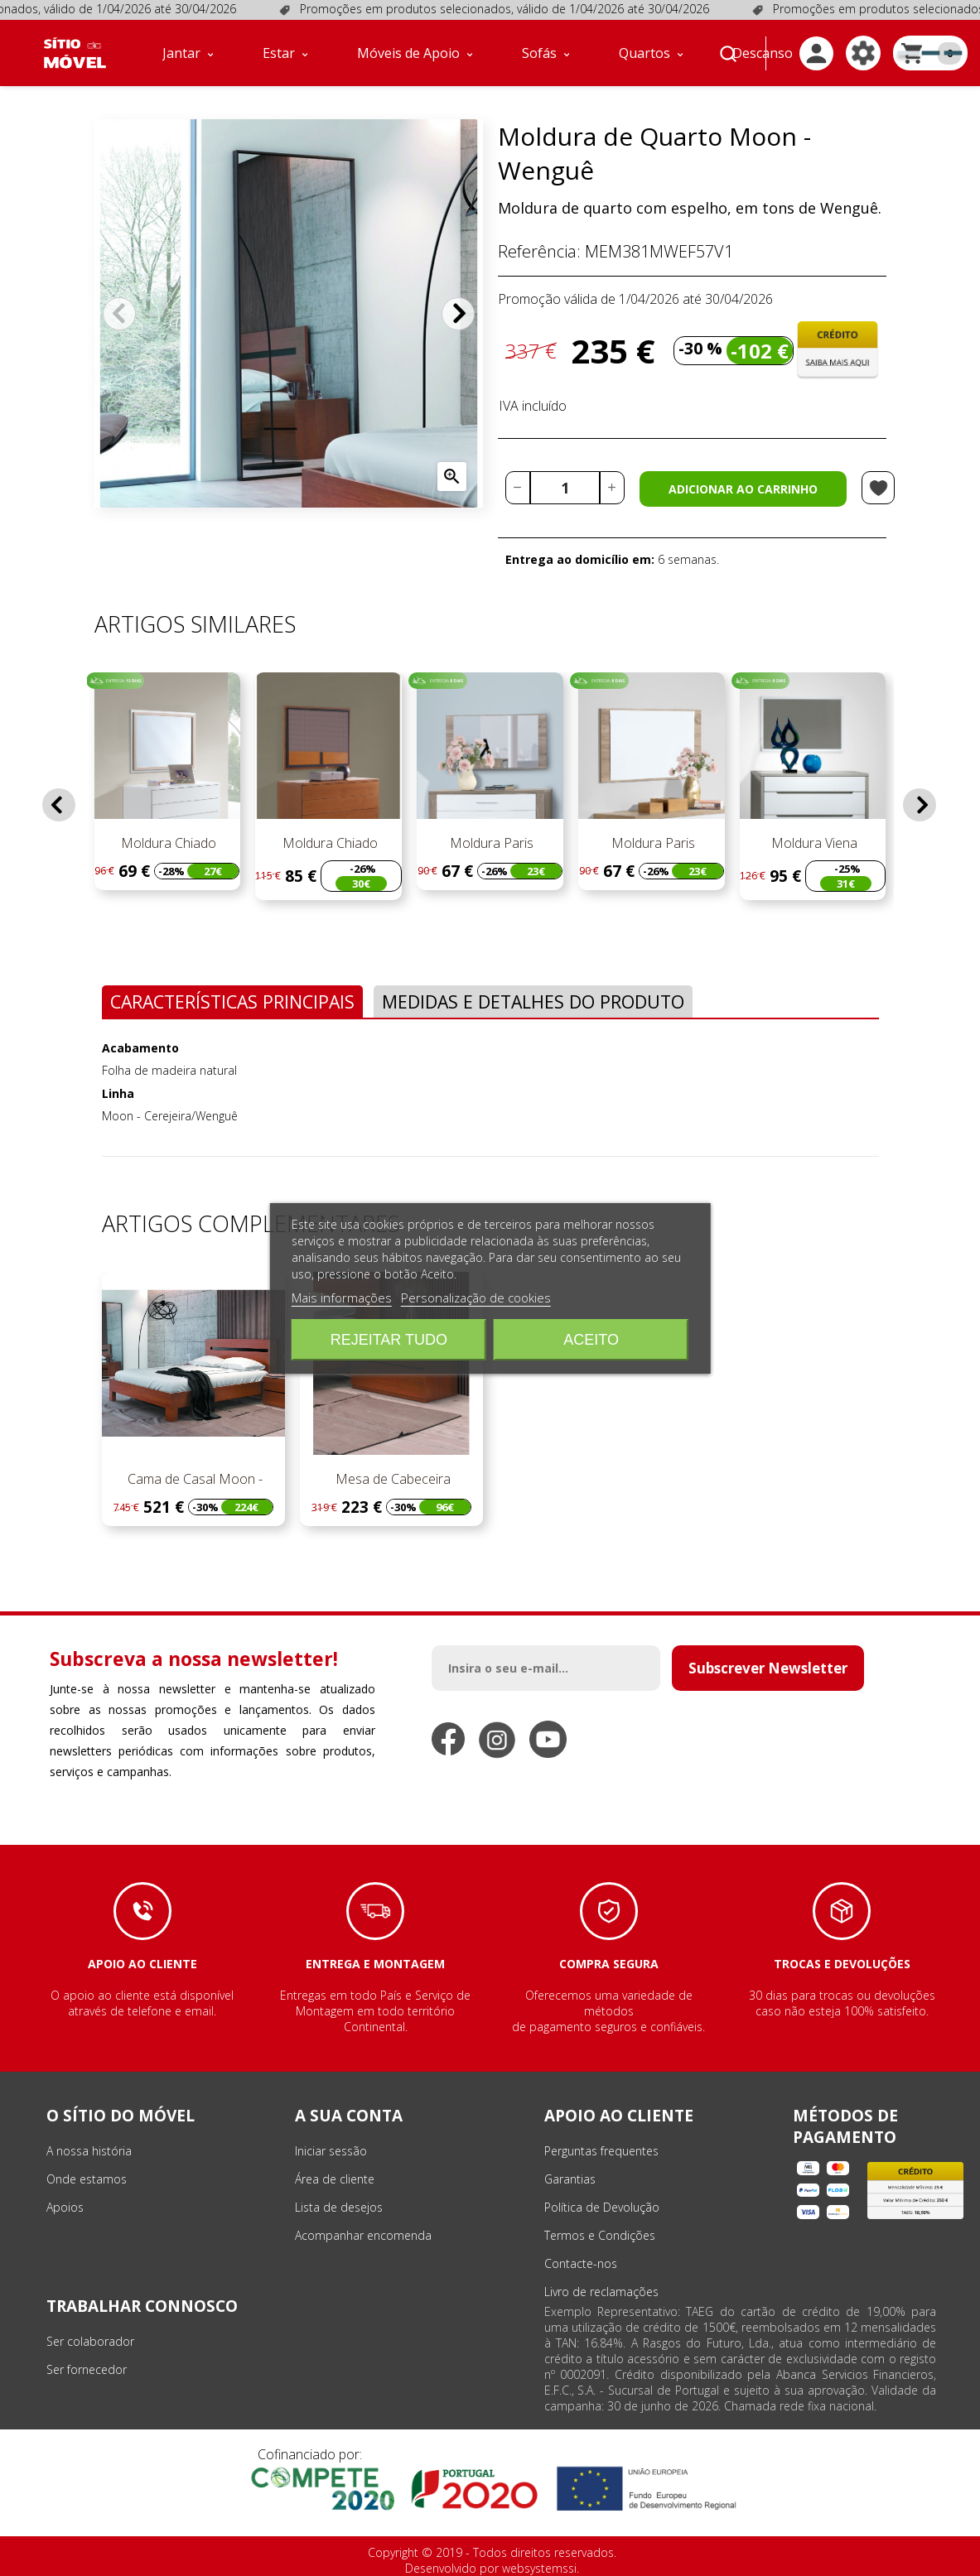 This screenshot has height=2576, width=980. What do you see at coordinates (342, 1297) in the screenshot?
I see `Mais informações` at bounding box center [342, 1297].